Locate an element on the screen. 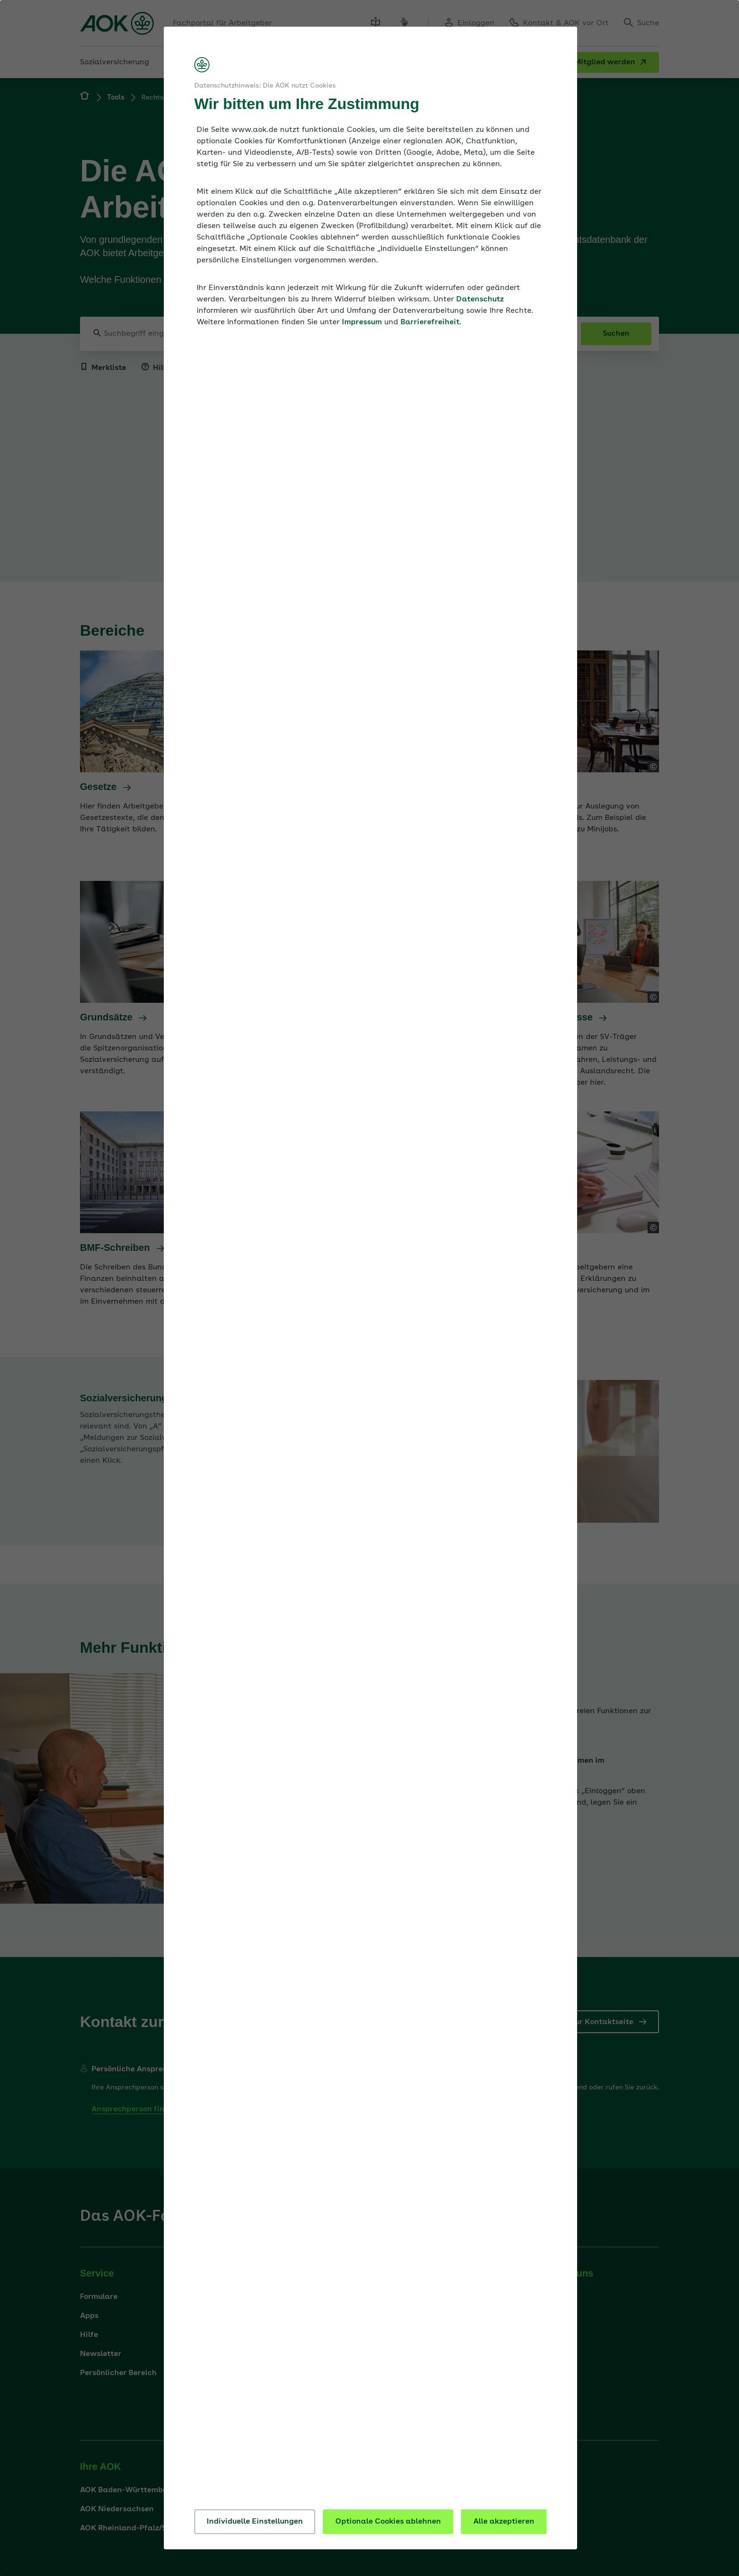 The width and height of the screenshot is (739, 2576). Barrierefreiheit is located at coordinates (429, 322).